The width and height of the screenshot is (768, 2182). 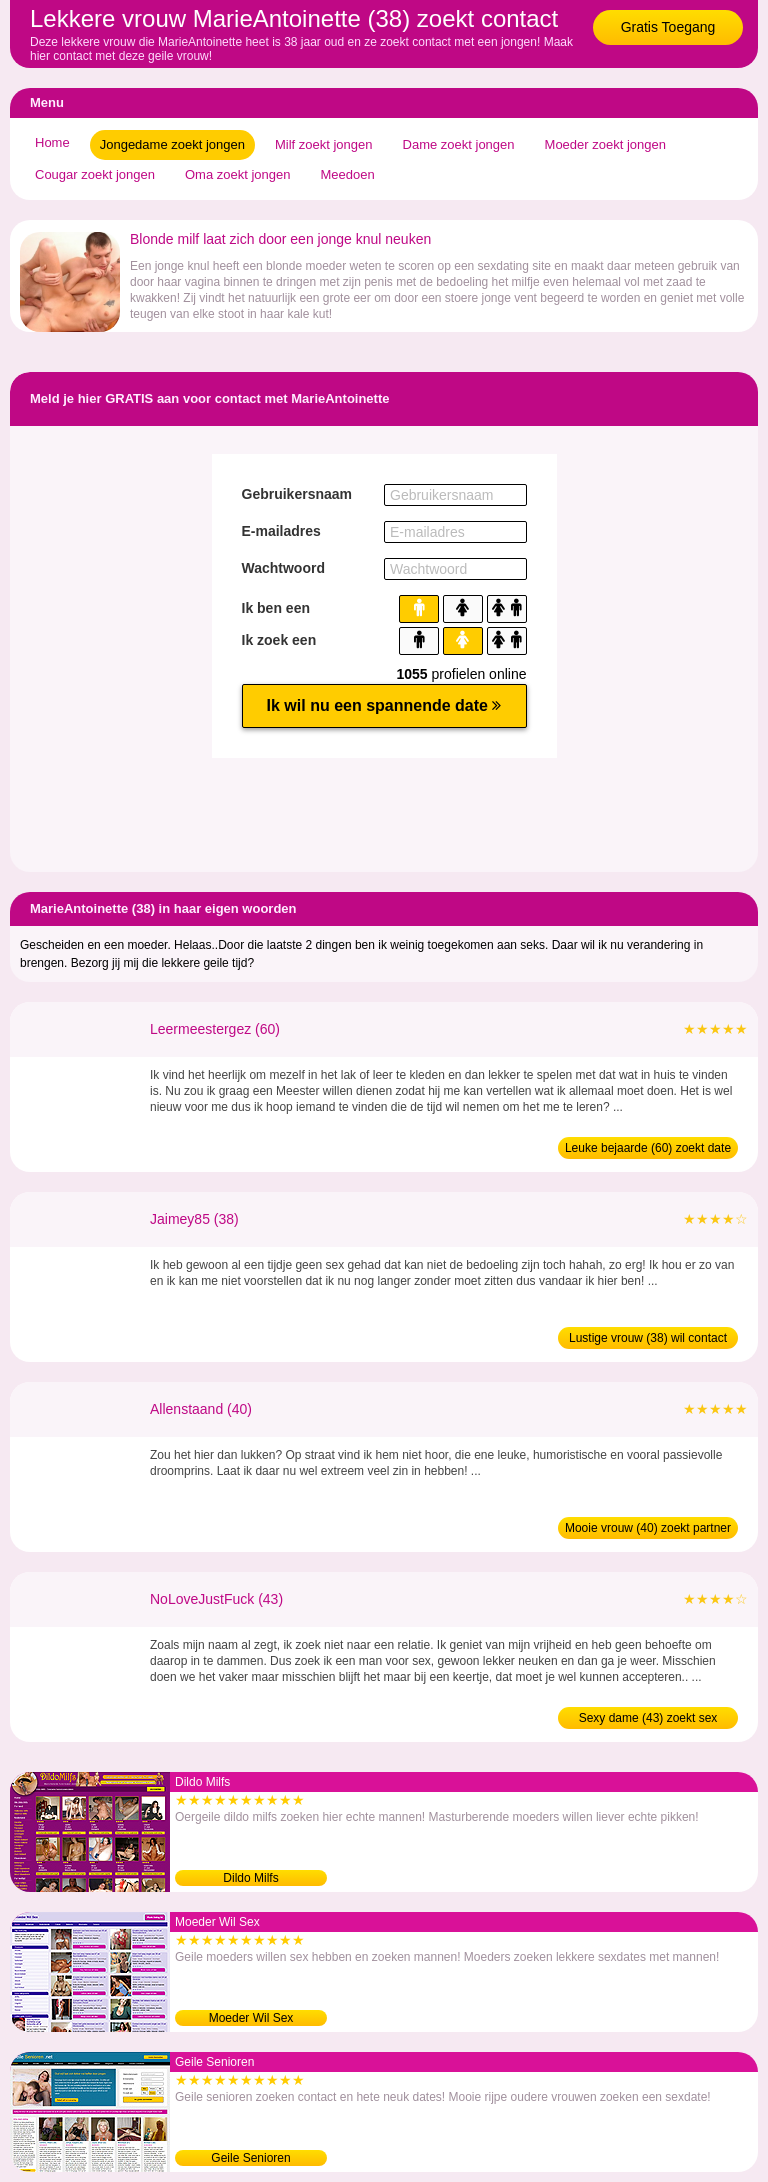 What do you see at coordinates (52, 142) in the screenshot?
I see `Home` at bounding box center [52, 142].